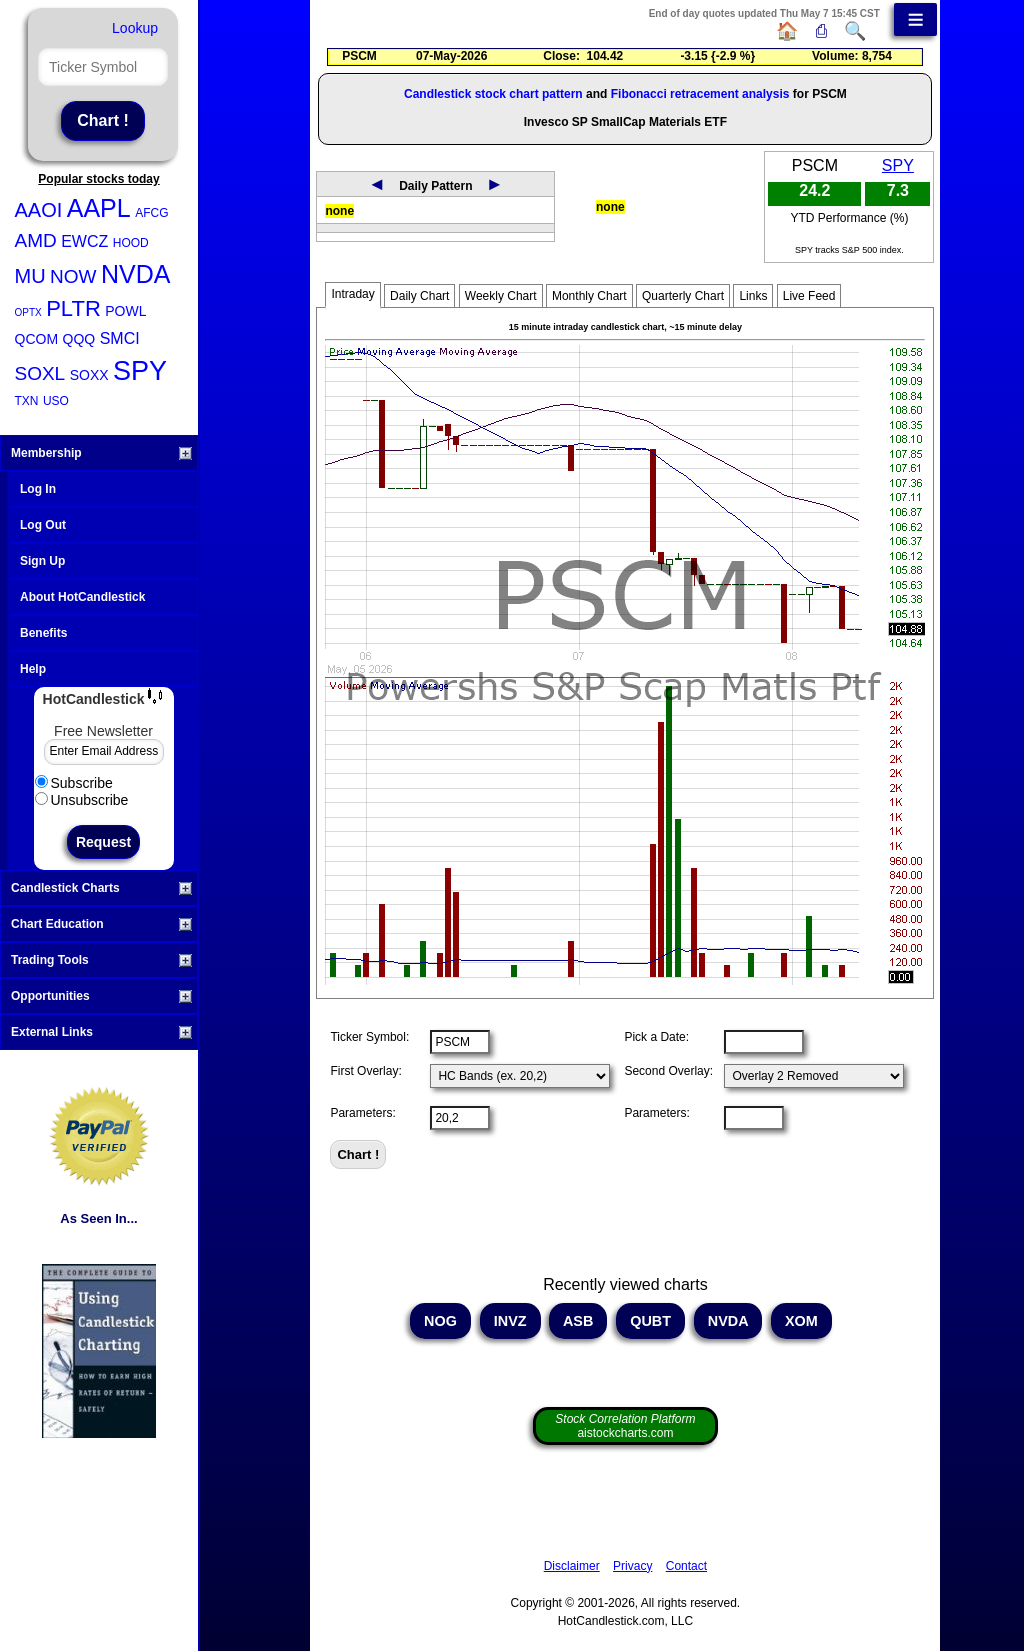 The height and width of the screenshot is (1651, 1024). What do you see at coordinates (82, 597) in the screenshot?
I see `About HotCandlestick` at bounding box center [82, 597].